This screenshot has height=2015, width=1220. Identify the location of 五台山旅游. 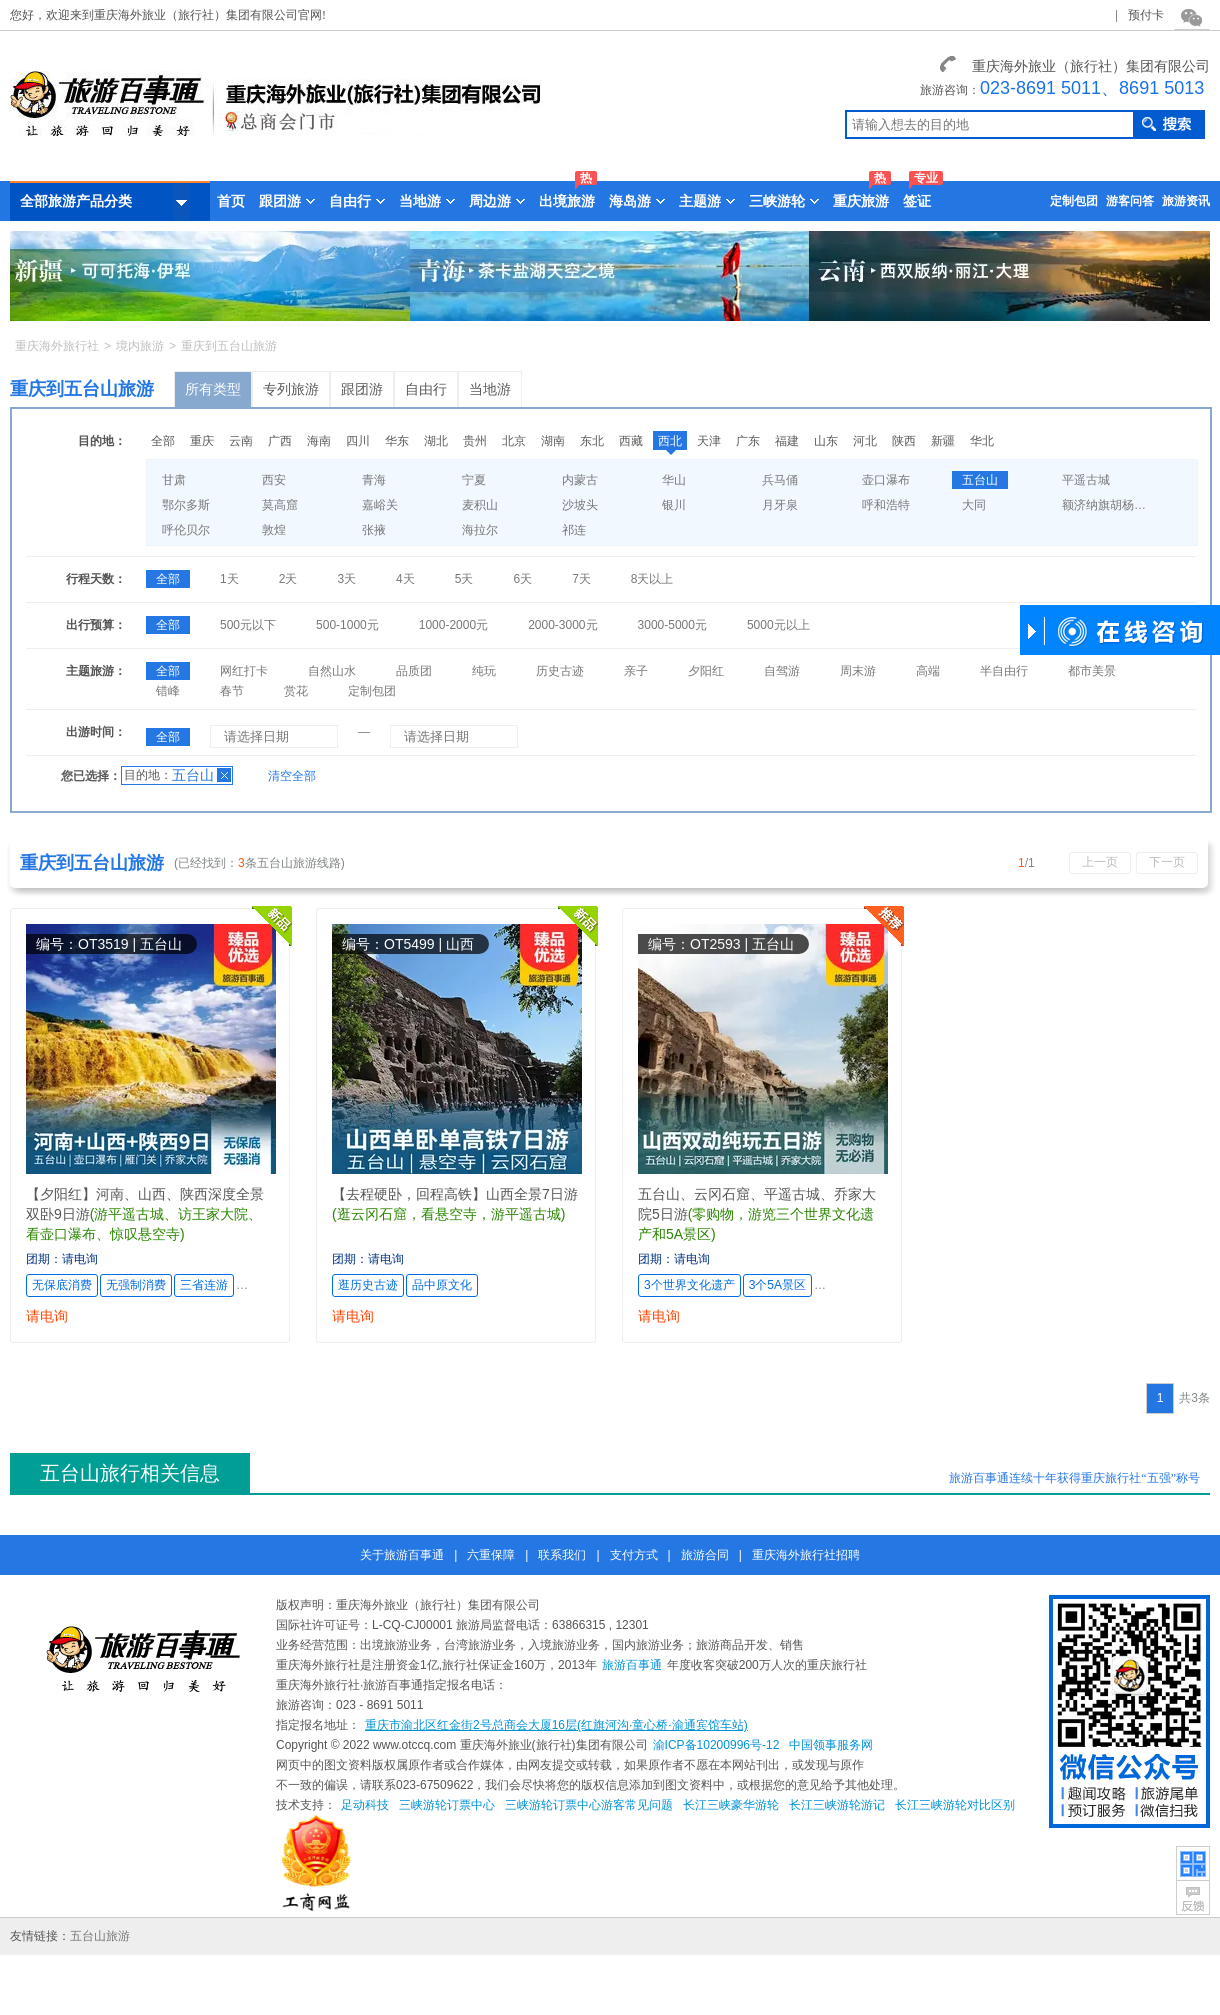
(100, 1936).